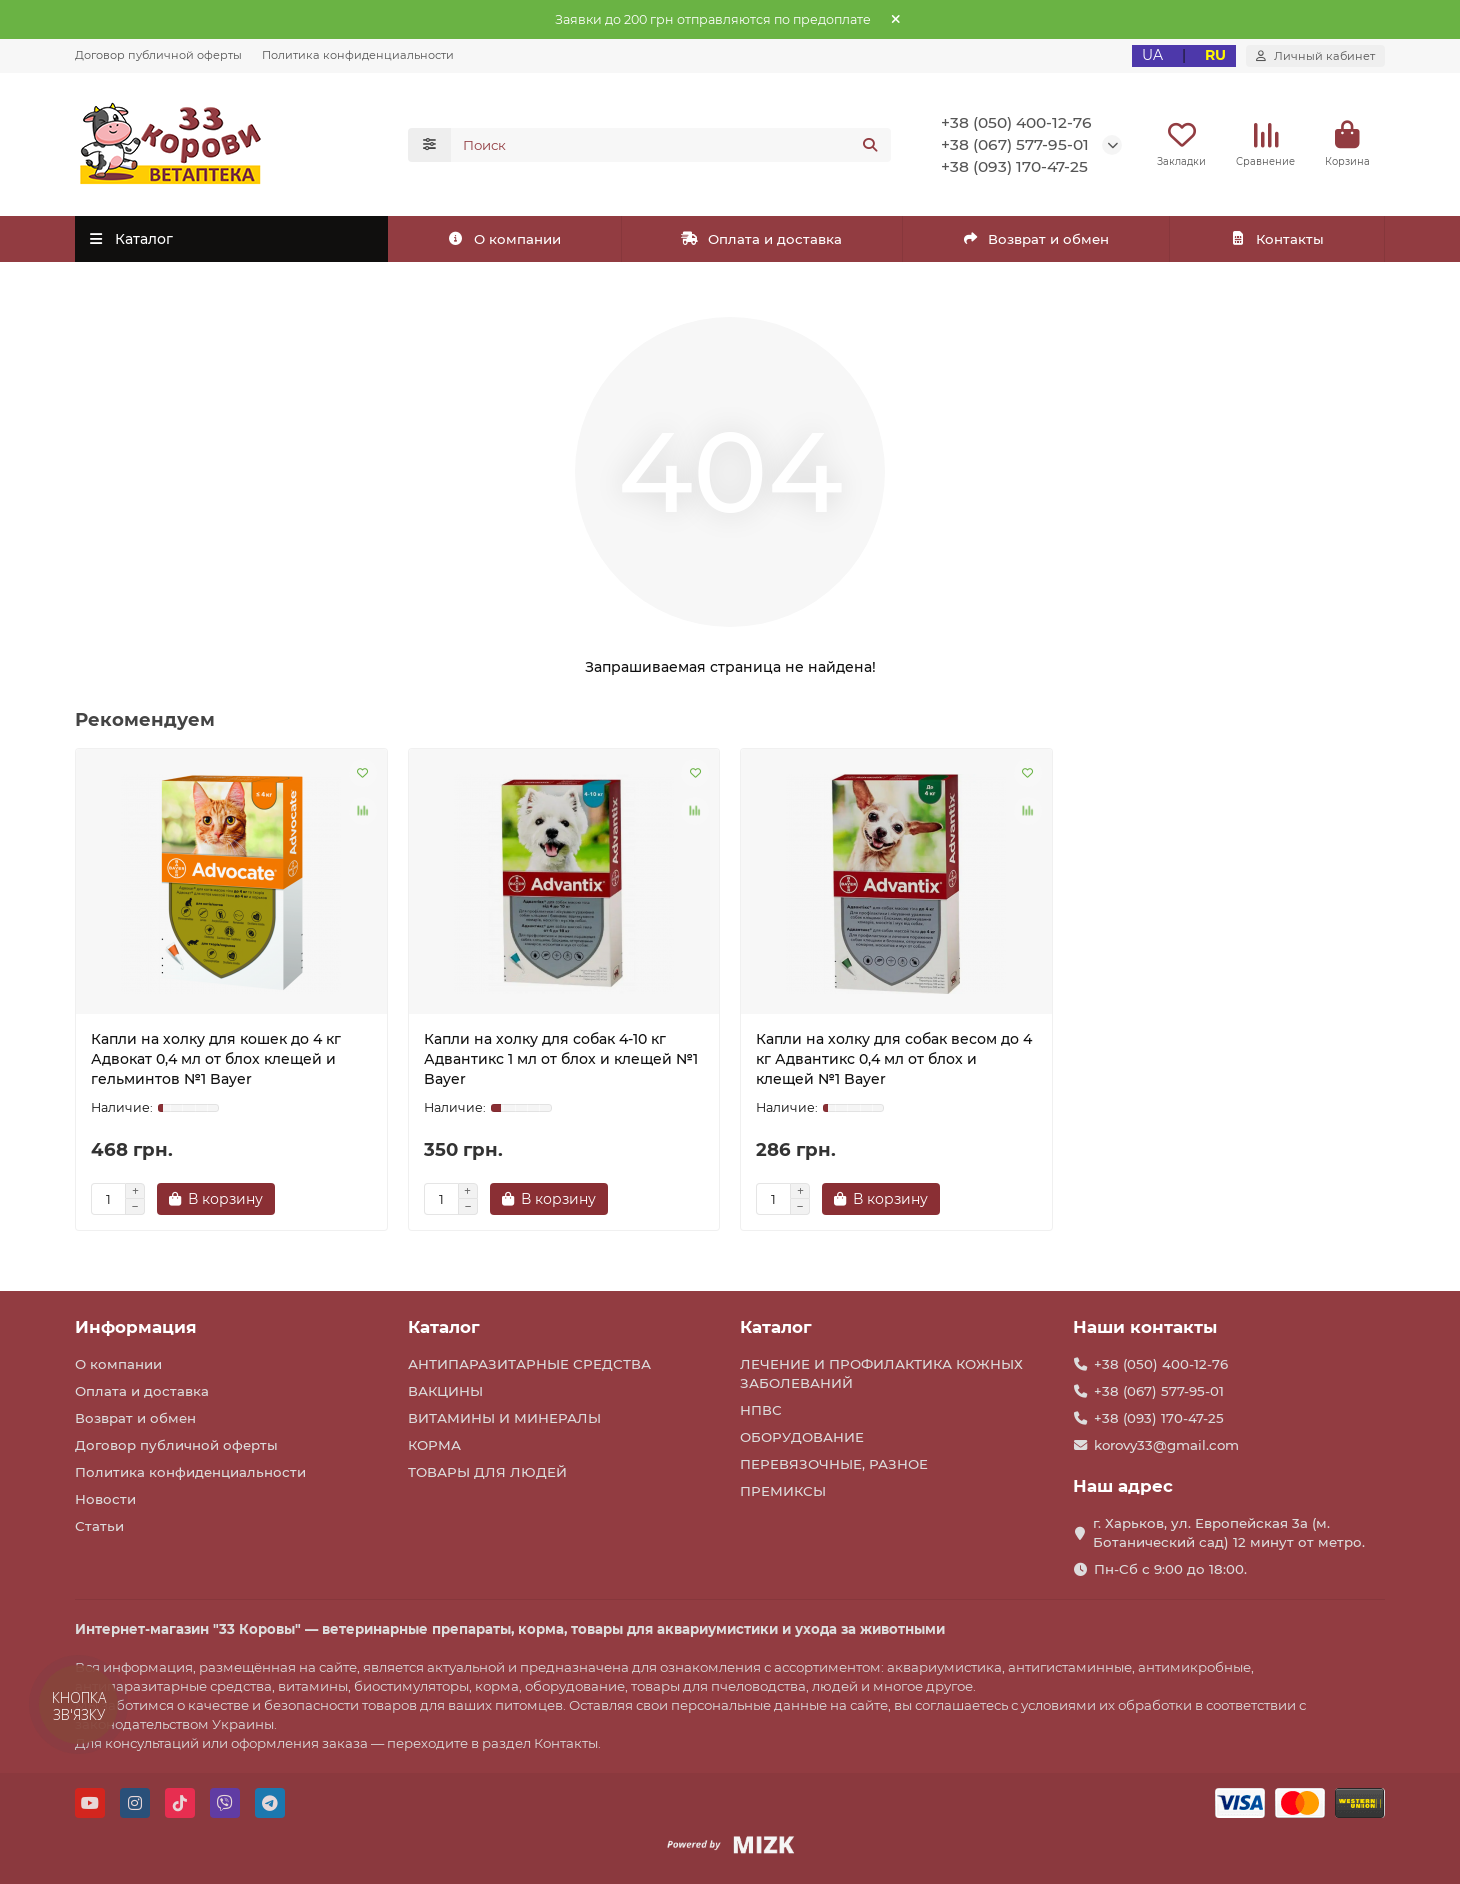 The height and width of the screenshot is (1884, 1460). Describe the element at coordinates (216, 1059) in the screenshot. I see `Капли на холку для кошек до 4 кг Адвокат 0,4 мл от блох клещей и гельминтов №1 Bayer` at that location.